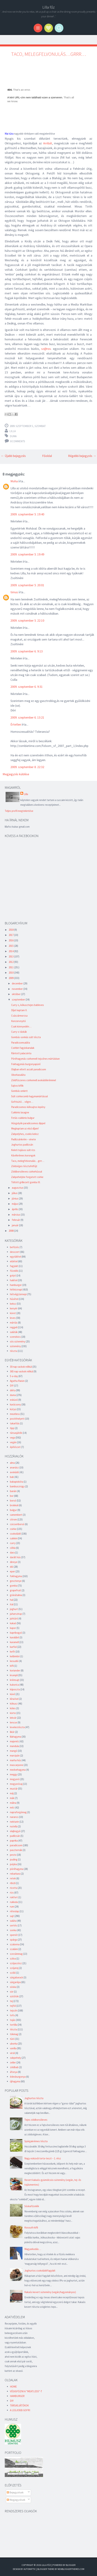  Describe the element at coordinates (17, 988) in the screenshot. I see `november` at that location.